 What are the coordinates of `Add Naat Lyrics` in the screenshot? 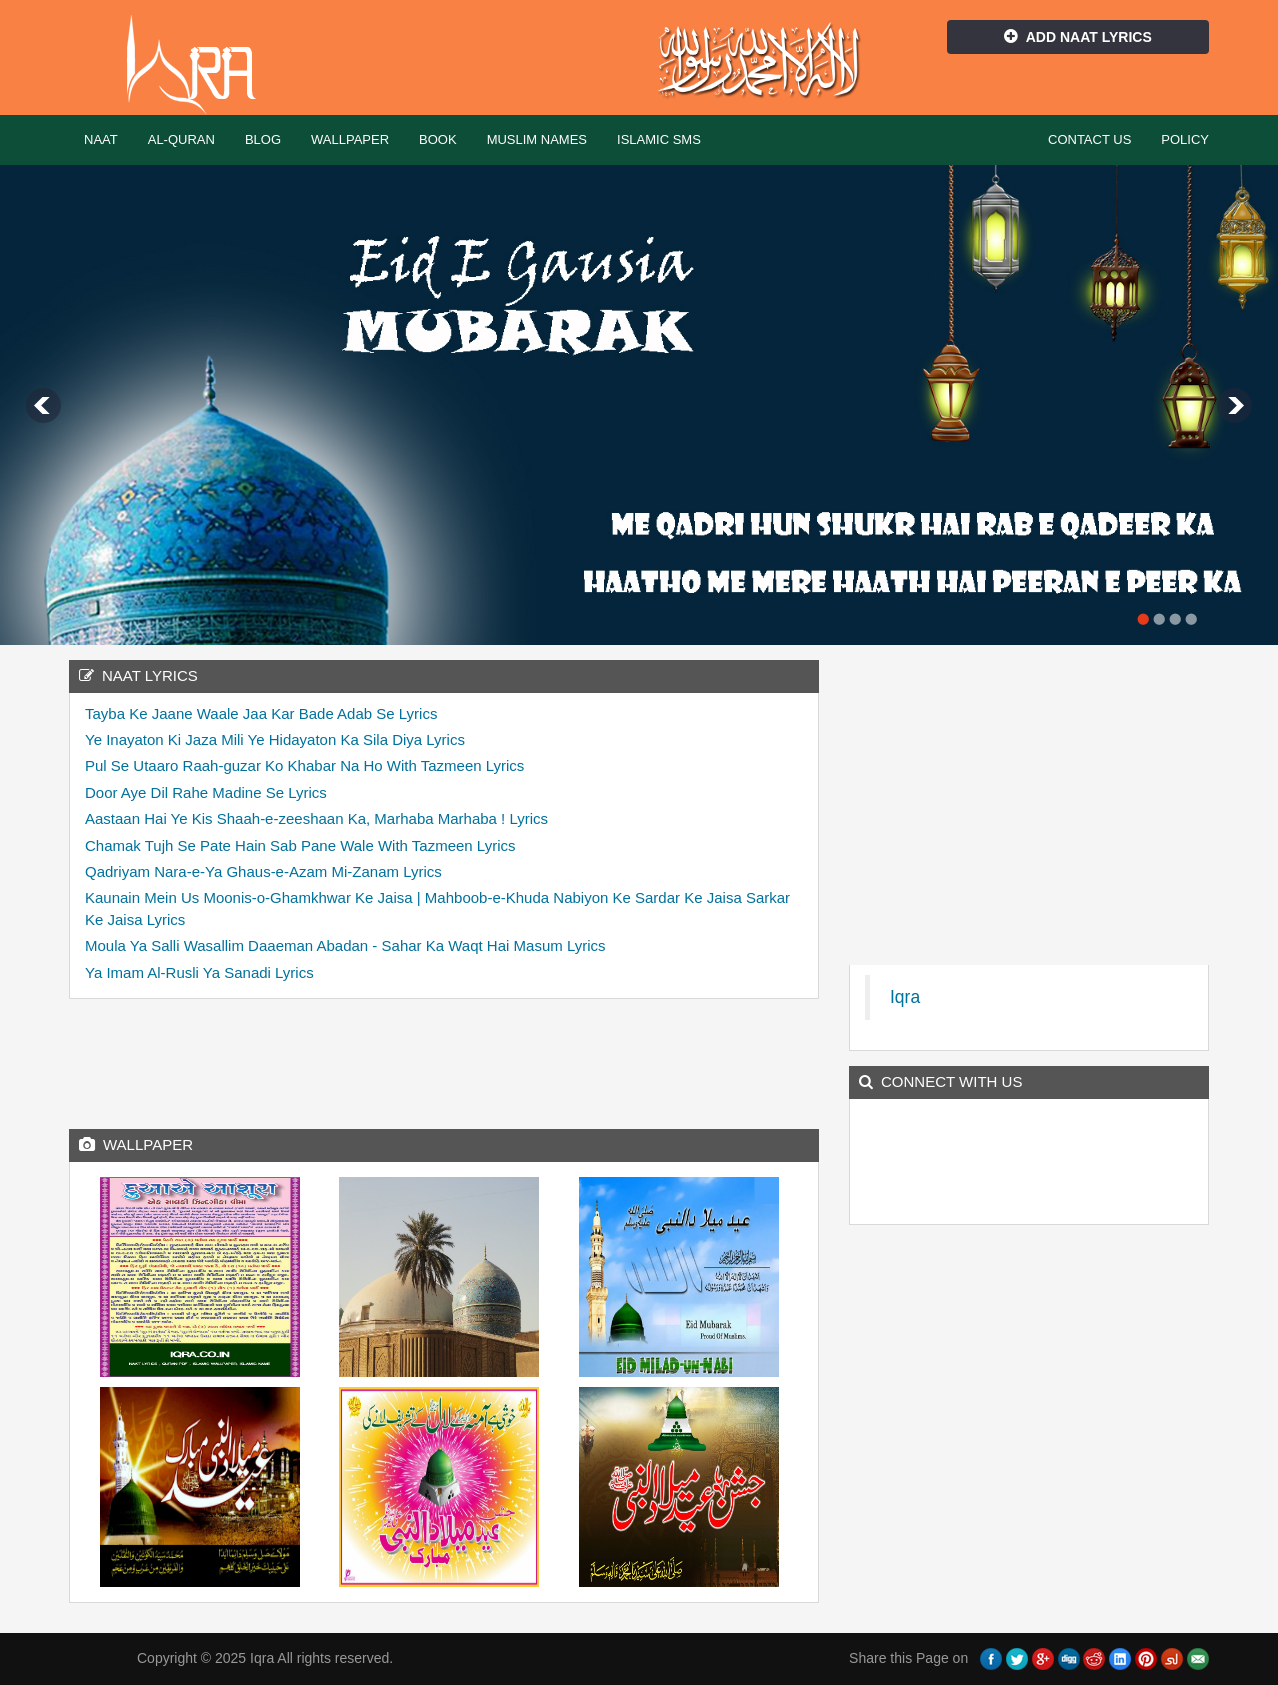 It's located at (1078, 37).